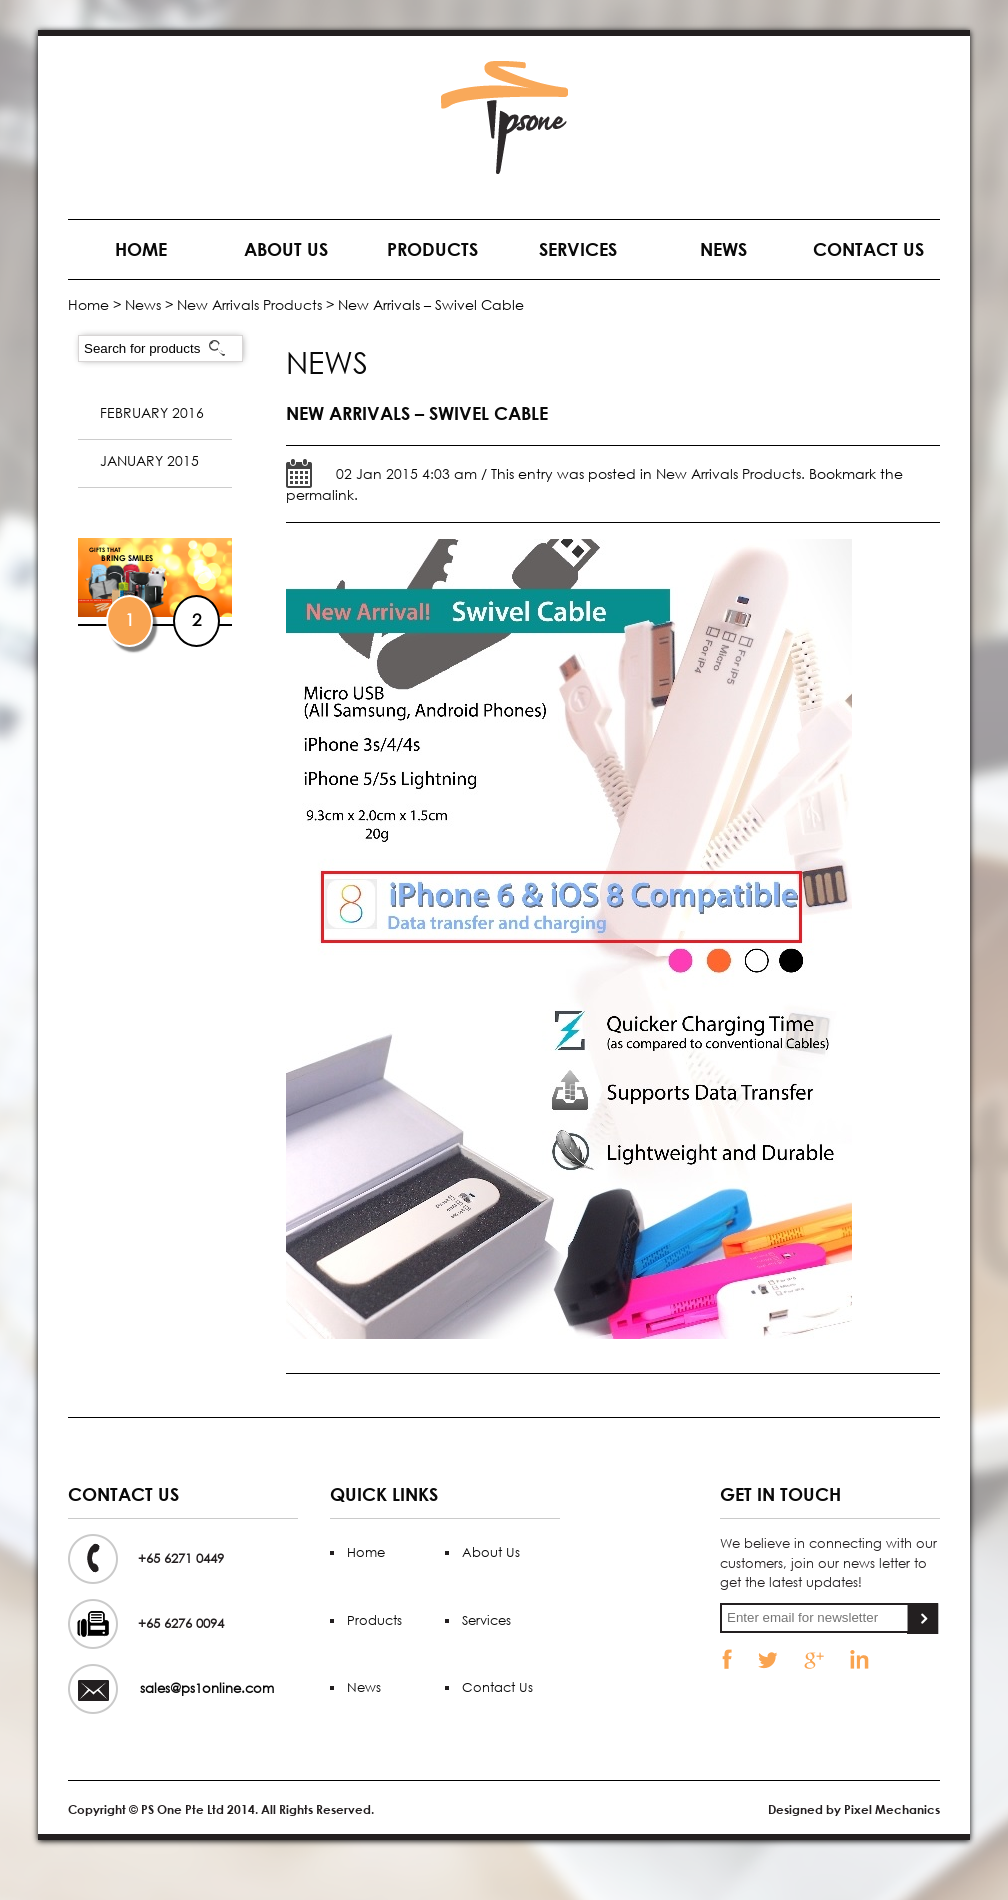 The width and height of the screenshot is (1008, 1900). Describe the element at coordinates (286, 249) in the screenshot. I see `About Us` at that location.